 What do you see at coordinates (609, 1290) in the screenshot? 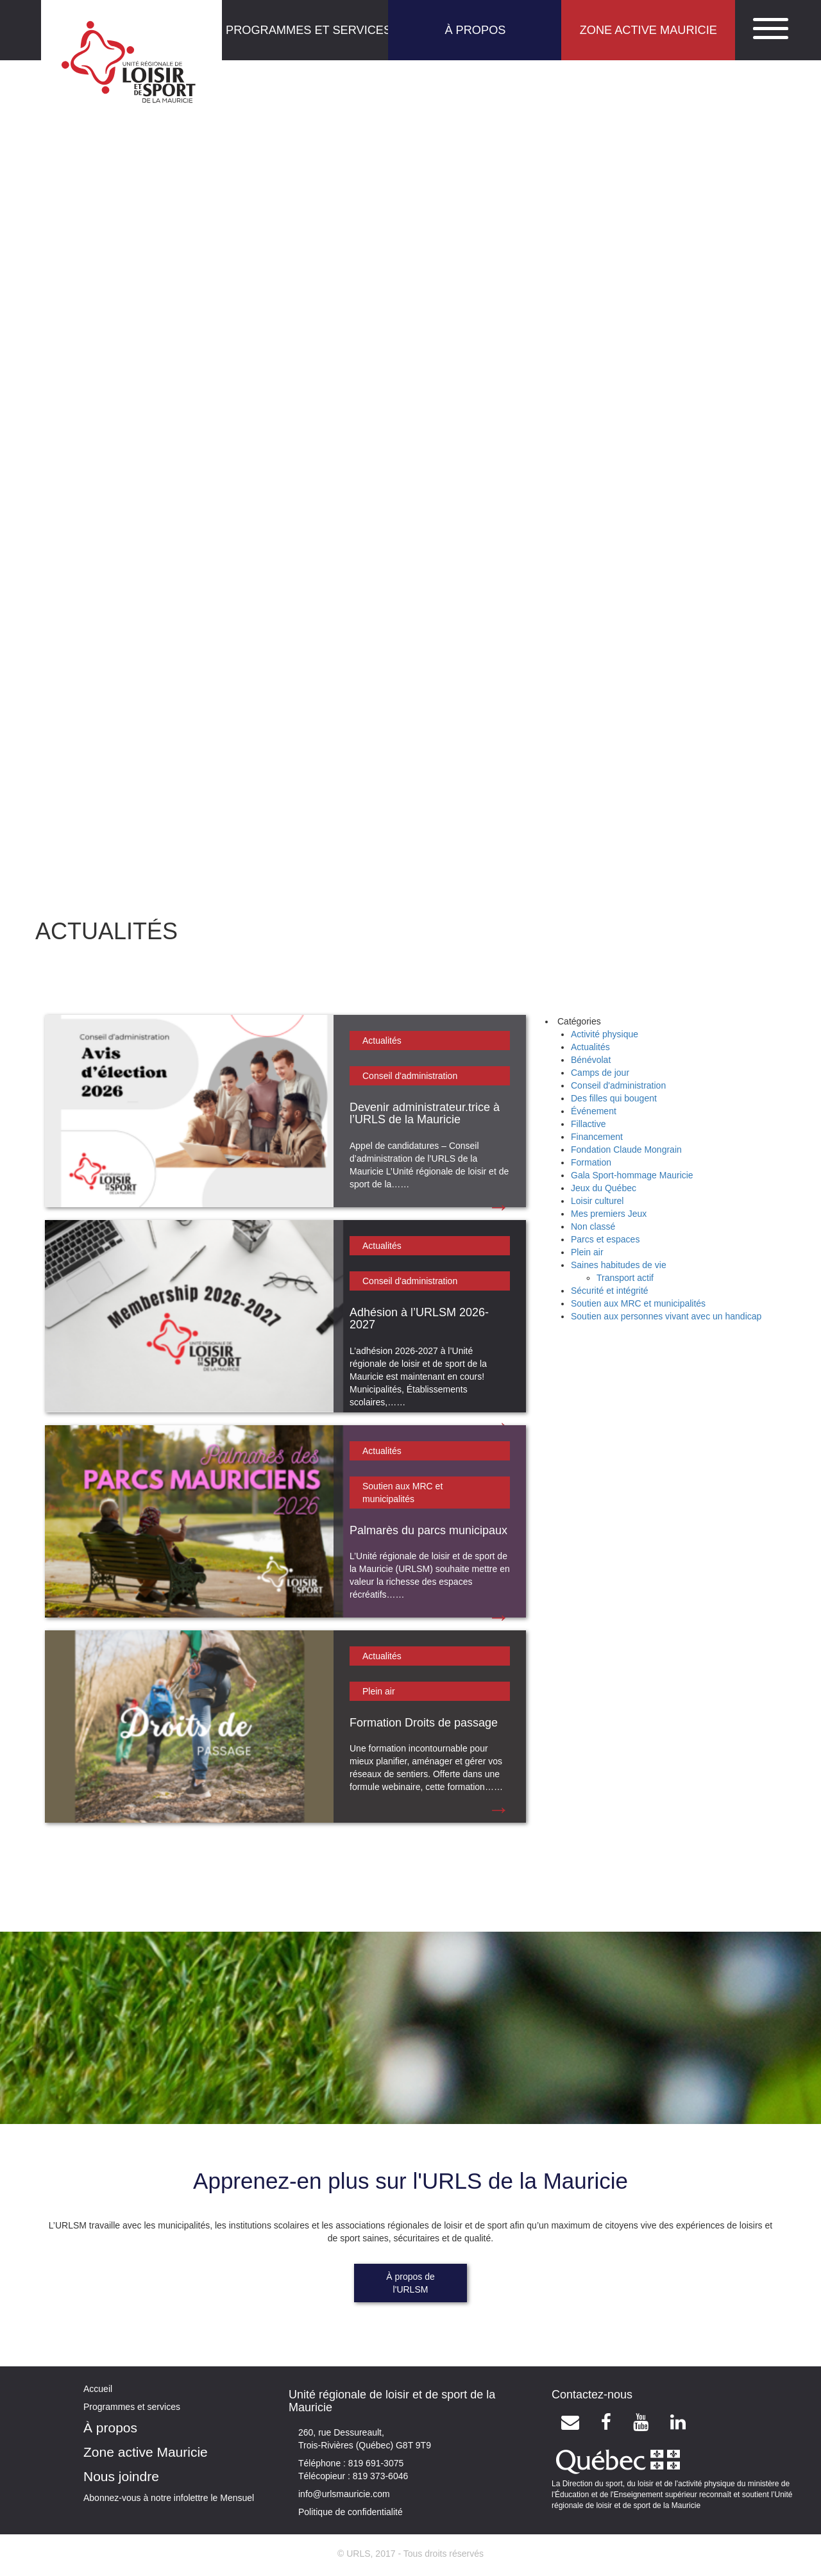
I see `Sécurité et intégrité` at bounding box center [609, 1290].